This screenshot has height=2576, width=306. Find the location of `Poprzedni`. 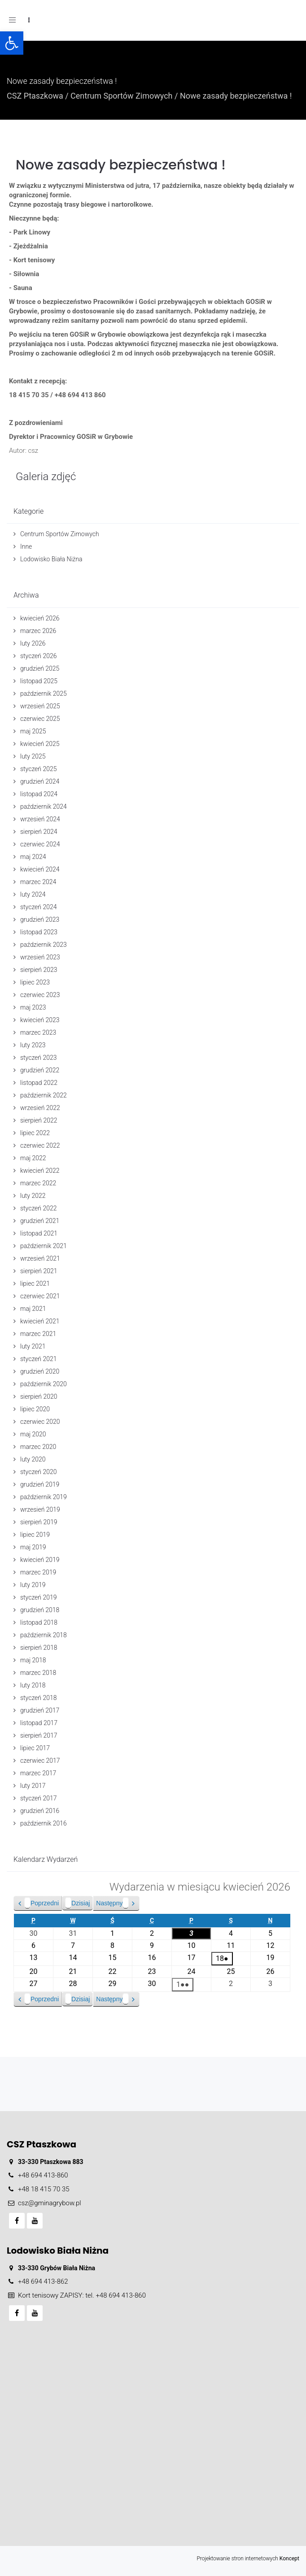

Poprzedni is located at coordinates (41, 1903).